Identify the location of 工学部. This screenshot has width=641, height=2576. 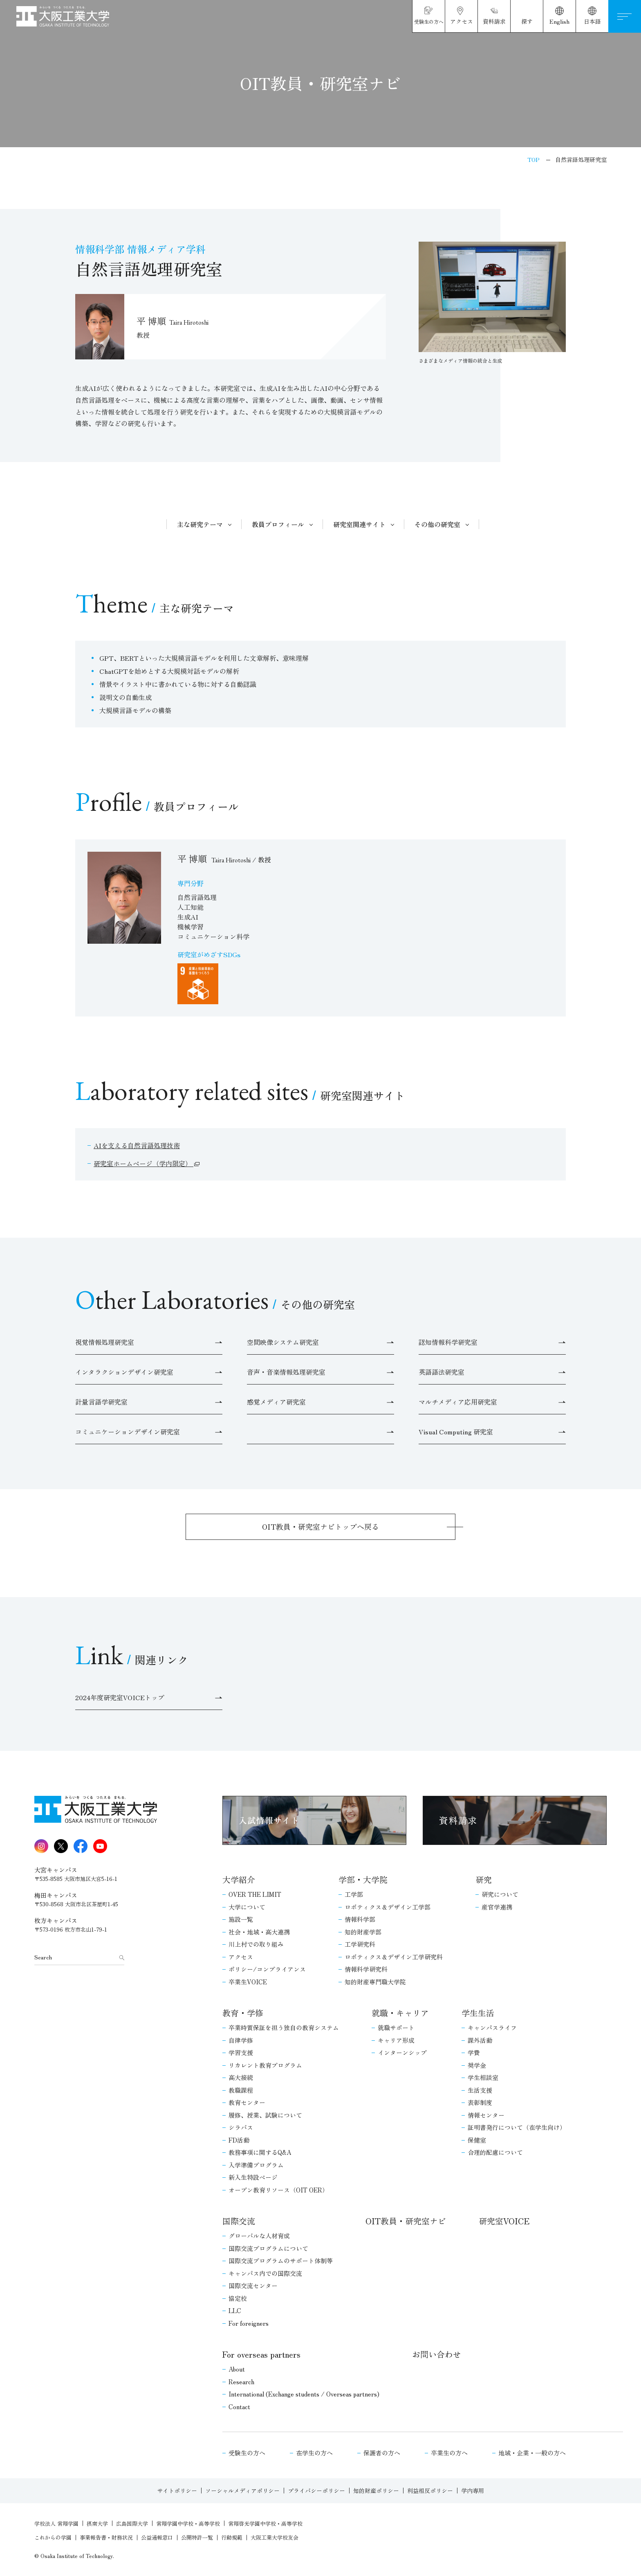
(354, 1894).